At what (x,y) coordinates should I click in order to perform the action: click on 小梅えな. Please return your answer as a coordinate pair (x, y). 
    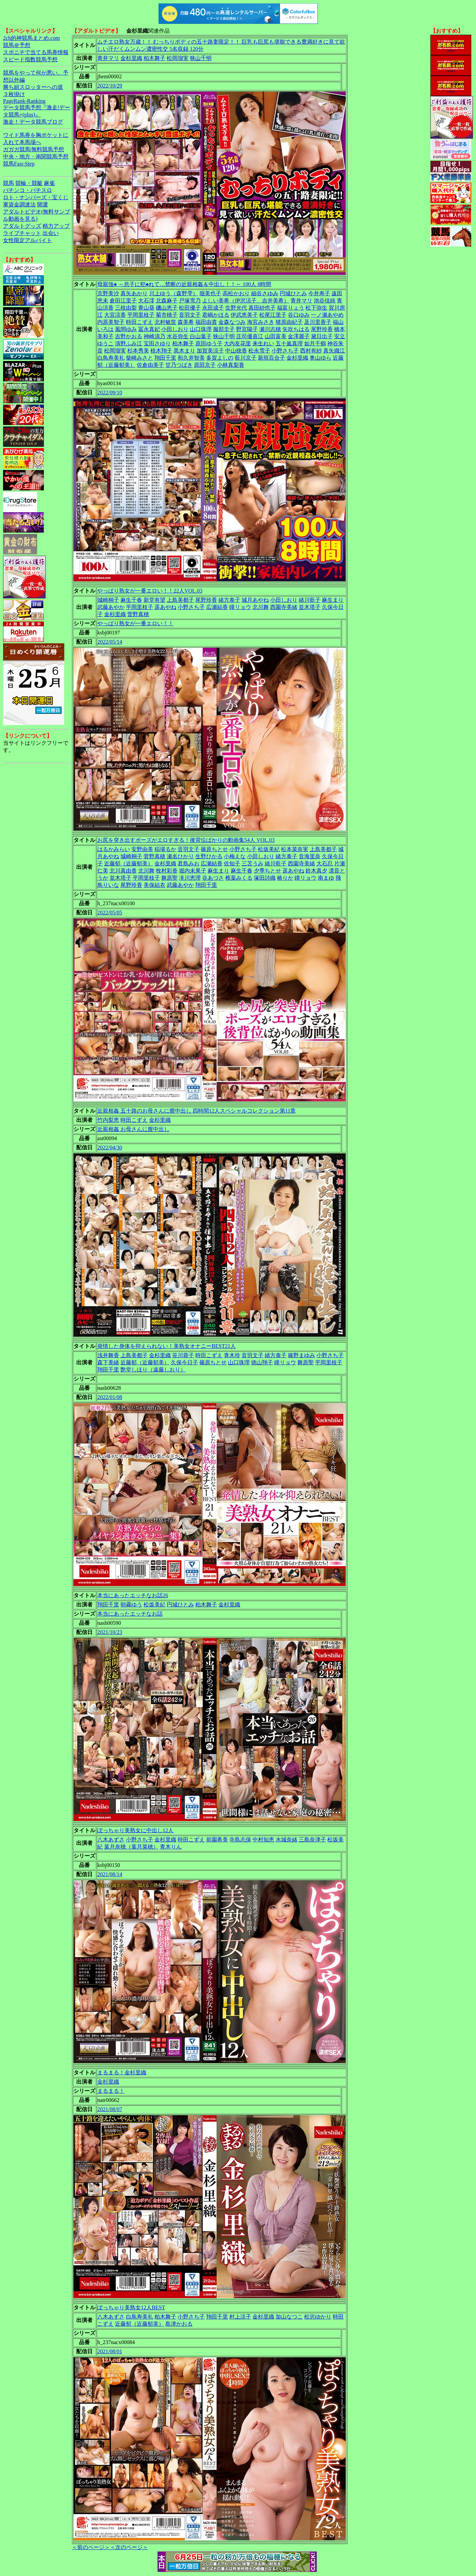
    Looking at the image, I should click on (235, 856).